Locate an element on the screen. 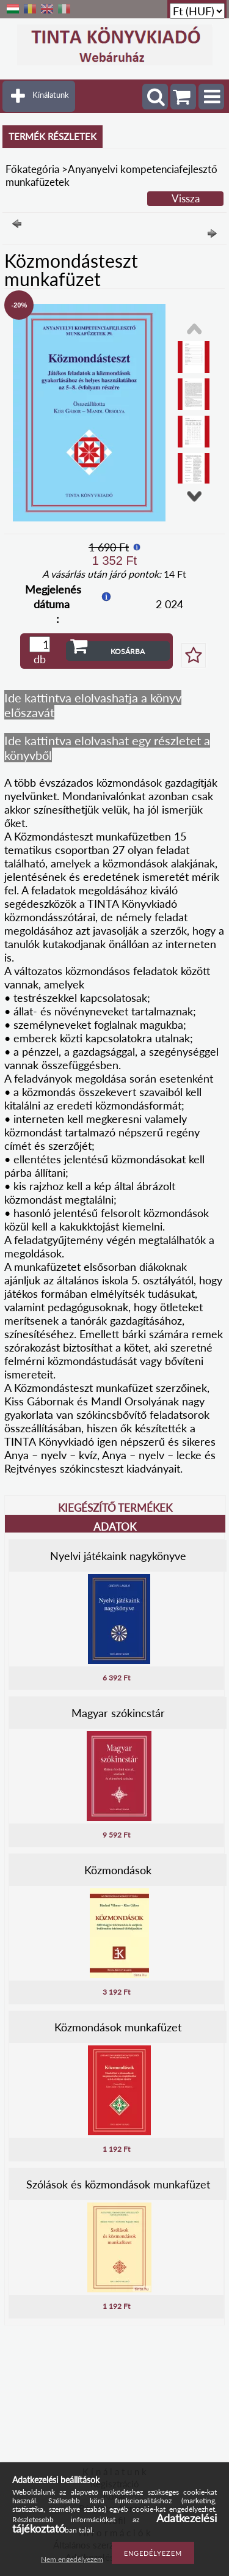  Nyelvi játékaink nagykönyve is located at coordinates (118, 1555).